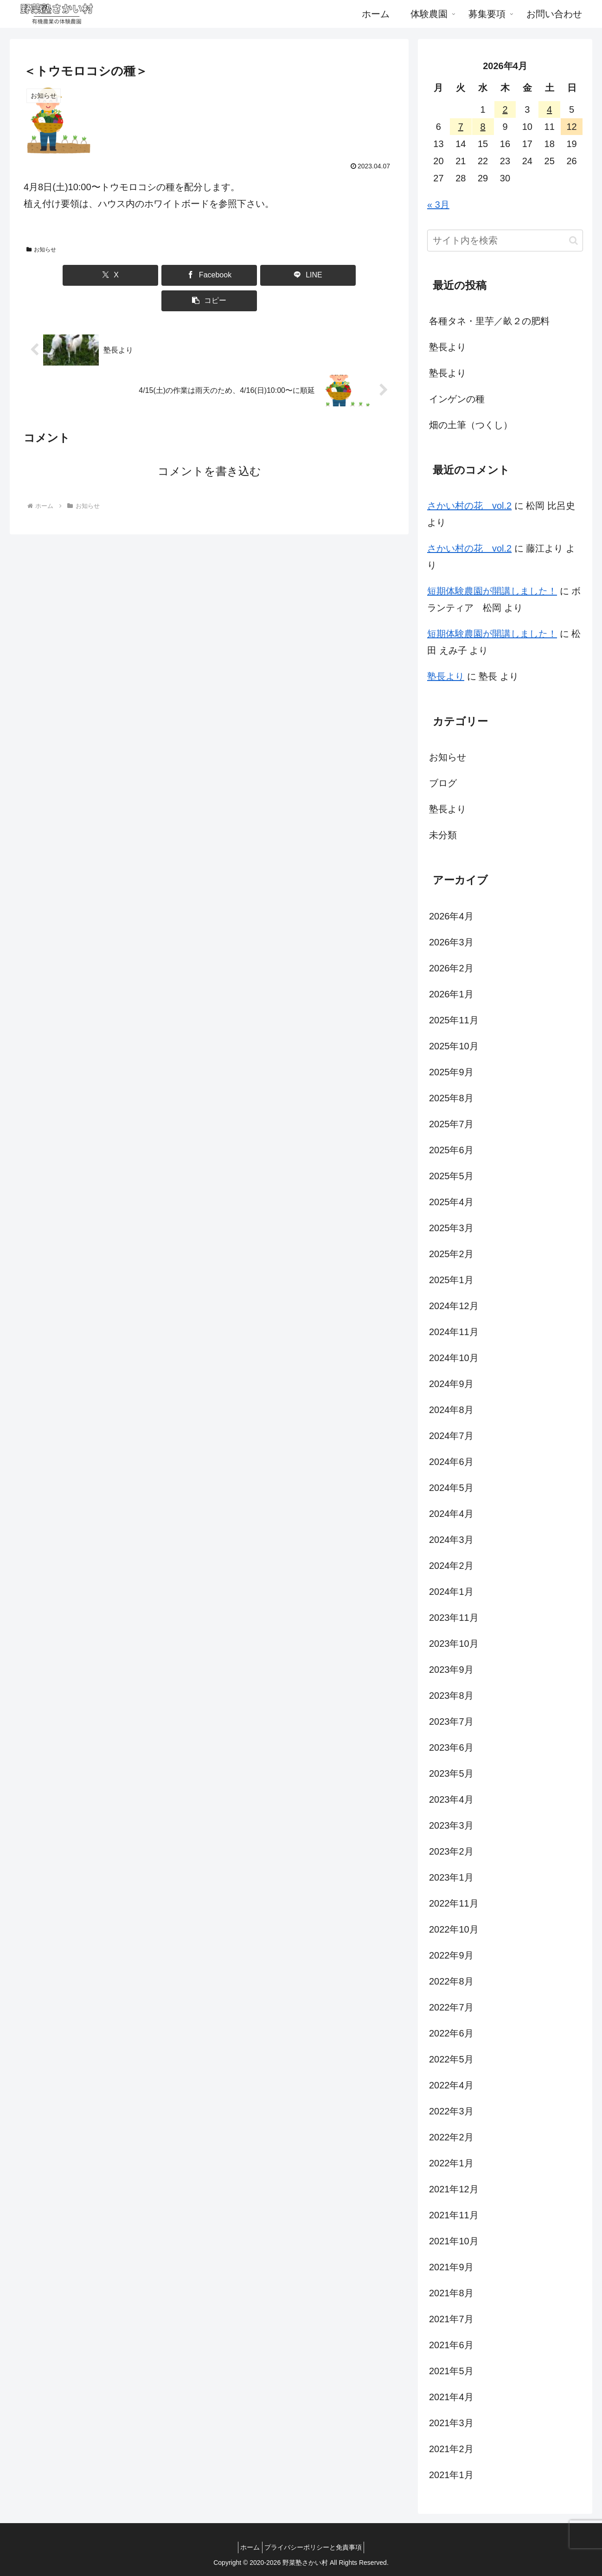 This screenshot has height=2576, width=602. Describe the element at coordinates (460, 127) in the screenshot. I see `7 [2026年4月7日 に投稿を公開]` at that location.